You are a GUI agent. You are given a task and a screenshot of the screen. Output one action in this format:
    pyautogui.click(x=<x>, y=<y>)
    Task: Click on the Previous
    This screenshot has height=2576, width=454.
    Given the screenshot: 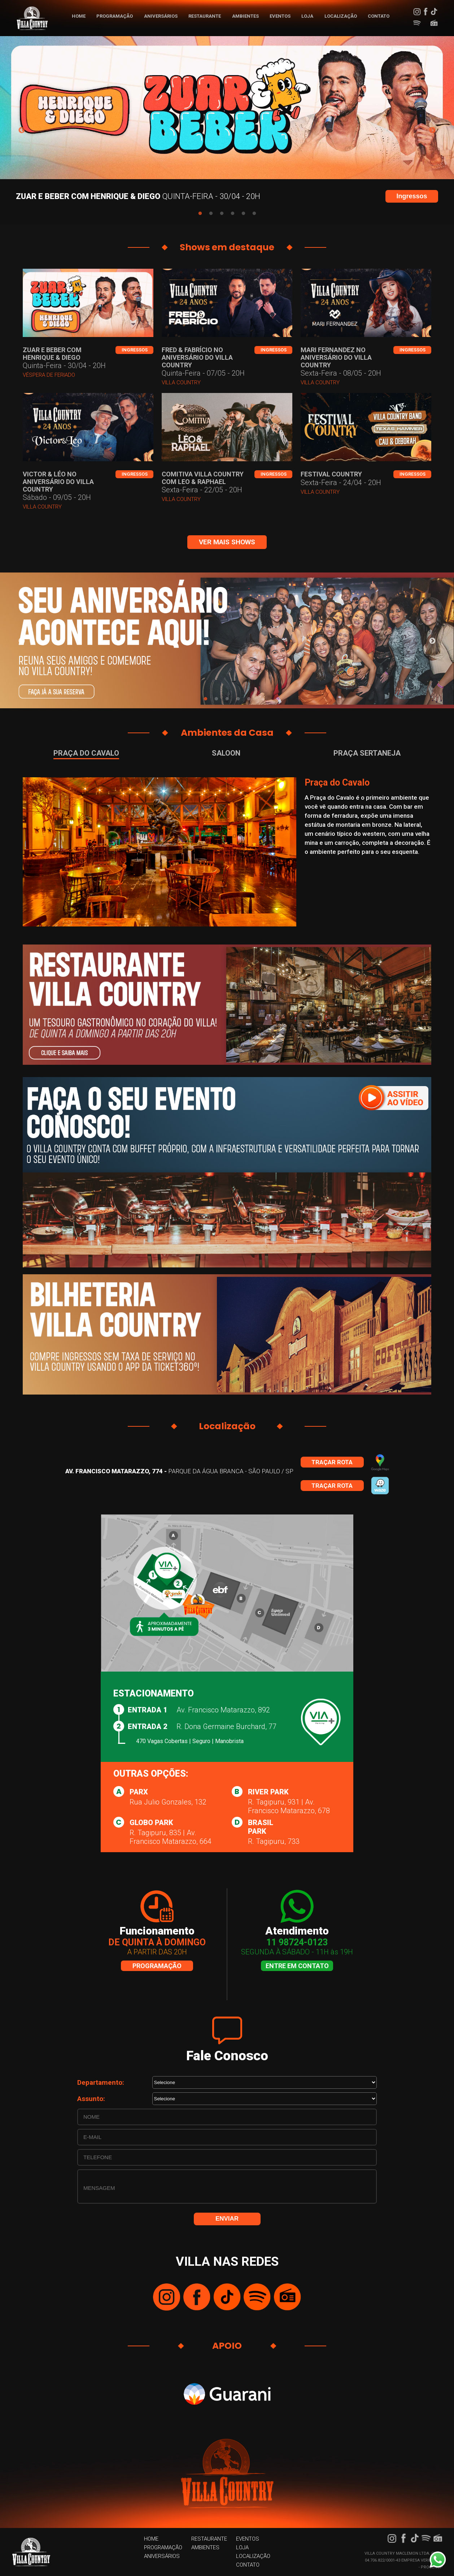 What is the action you would take?
    pyautogui.click(x=21, y=130)
    